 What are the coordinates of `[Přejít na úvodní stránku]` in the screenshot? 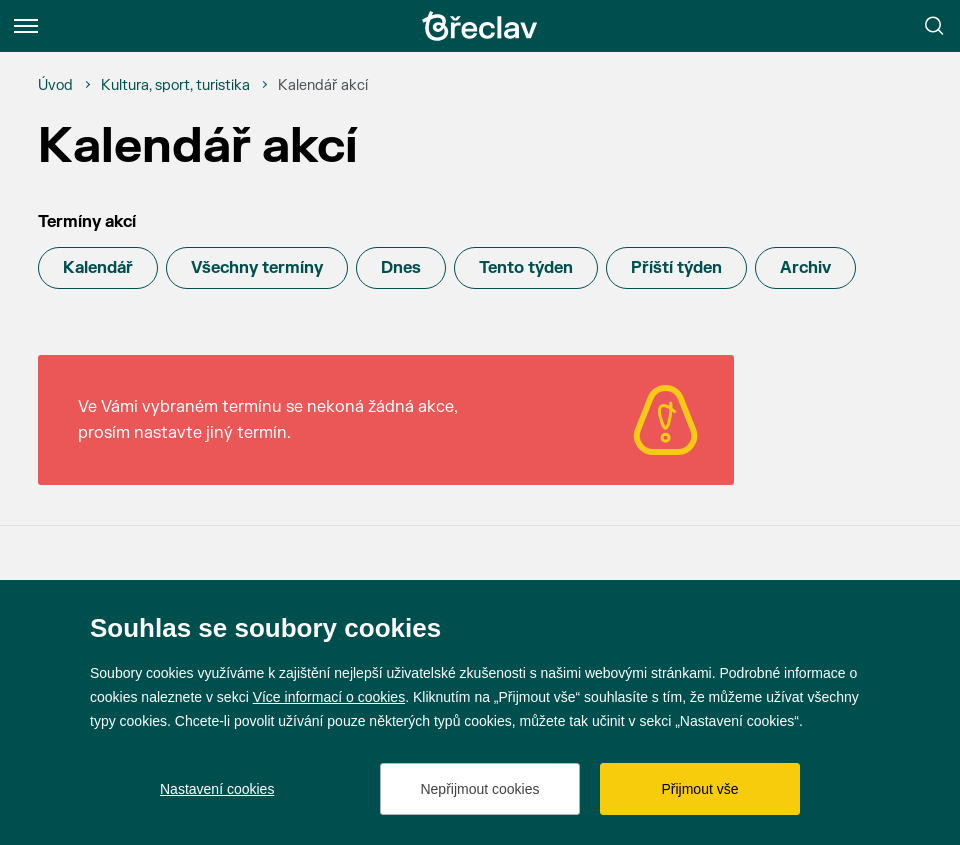 It's located at (480, 26).